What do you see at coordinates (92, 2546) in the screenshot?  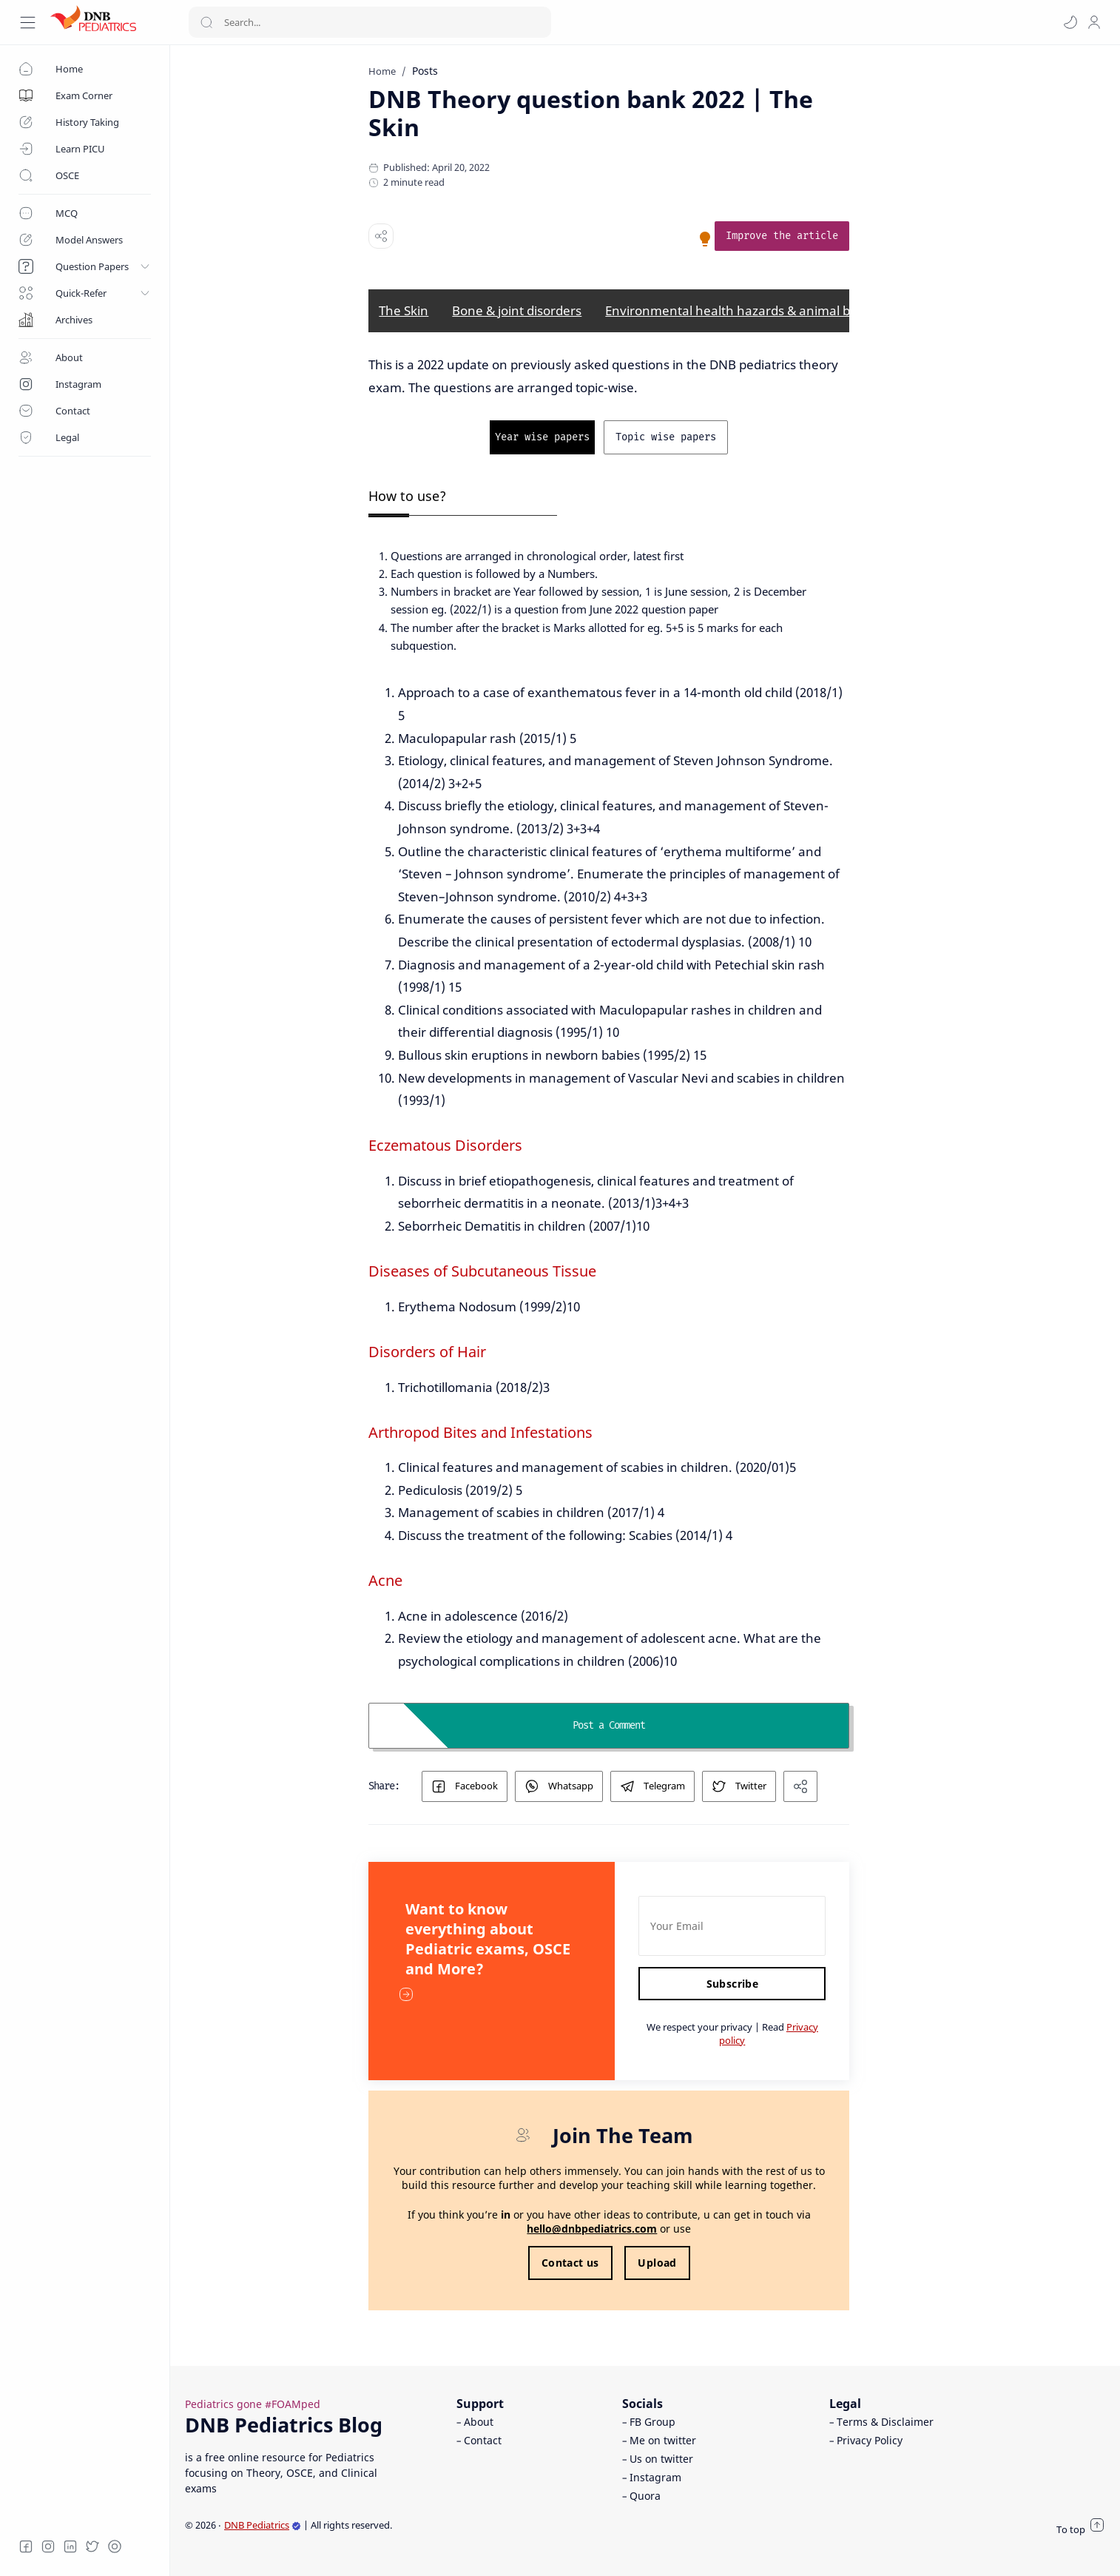 I see `[Twitter]` at bounding box center [92, 2546].